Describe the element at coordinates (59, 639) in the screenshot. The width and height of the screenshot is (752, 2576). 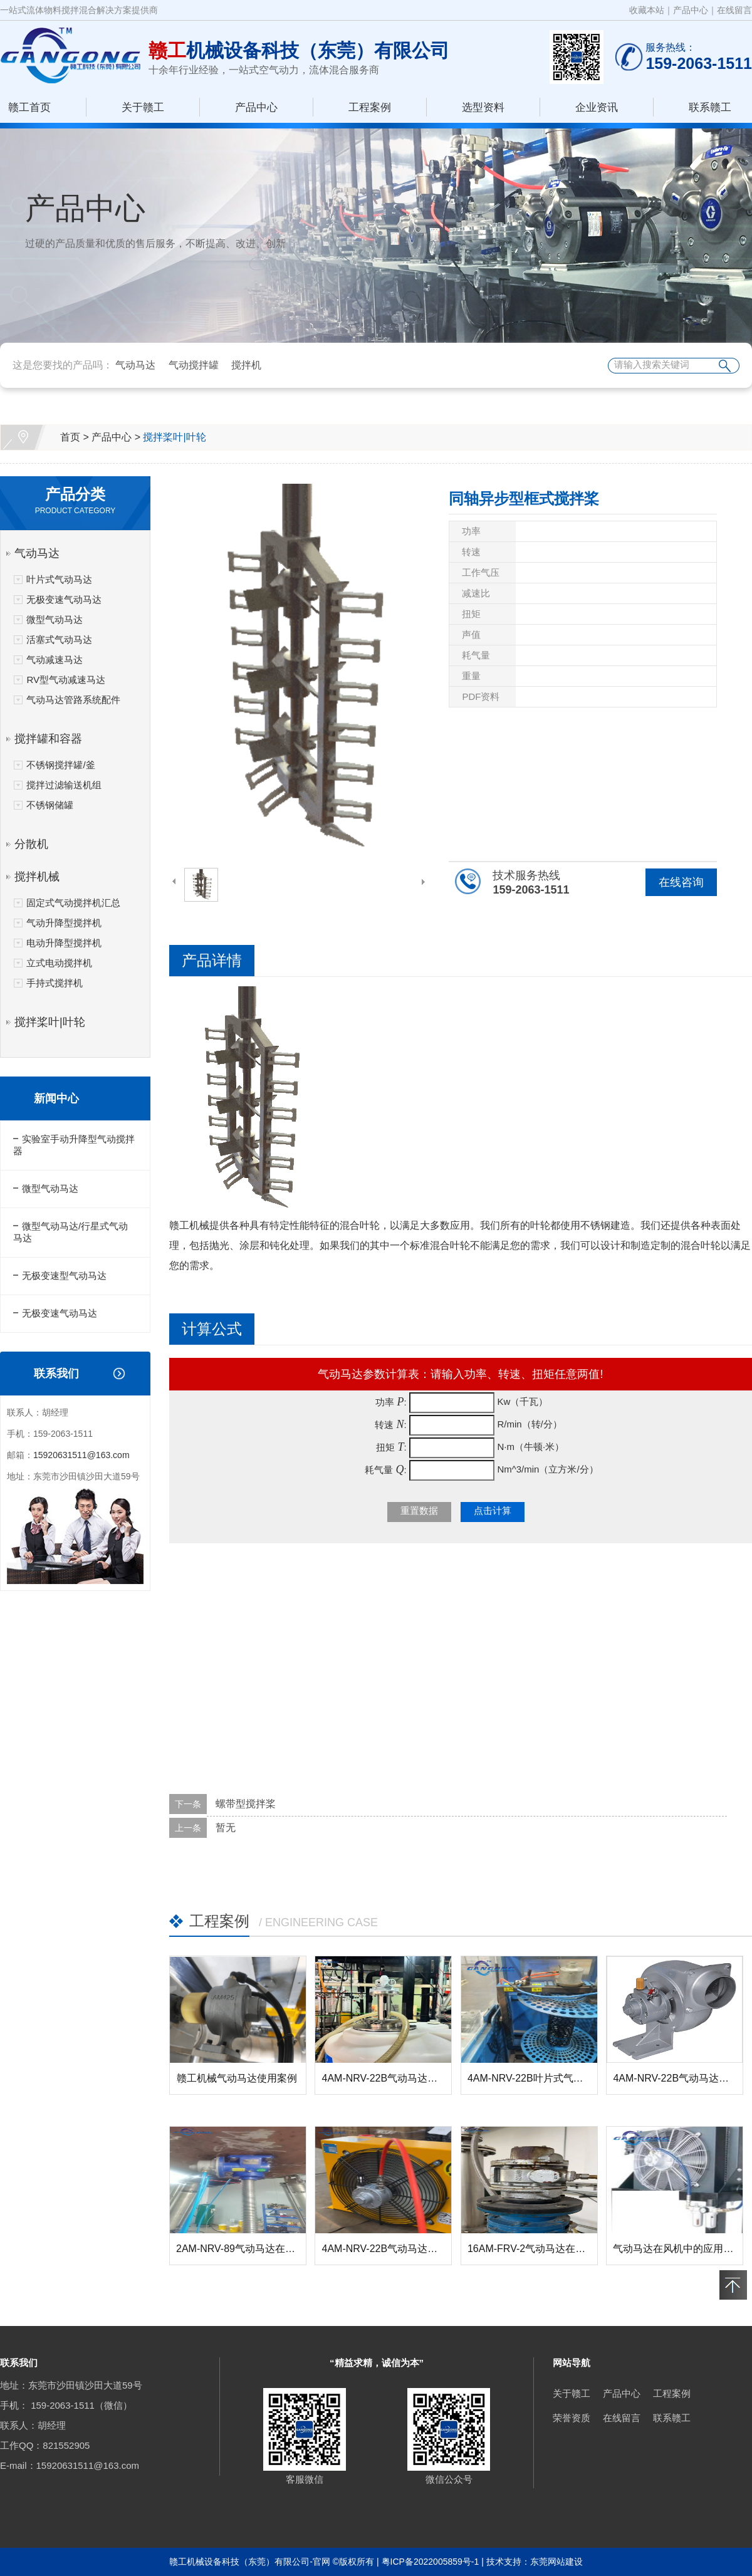
I see `活塞式气动马达` at that location.